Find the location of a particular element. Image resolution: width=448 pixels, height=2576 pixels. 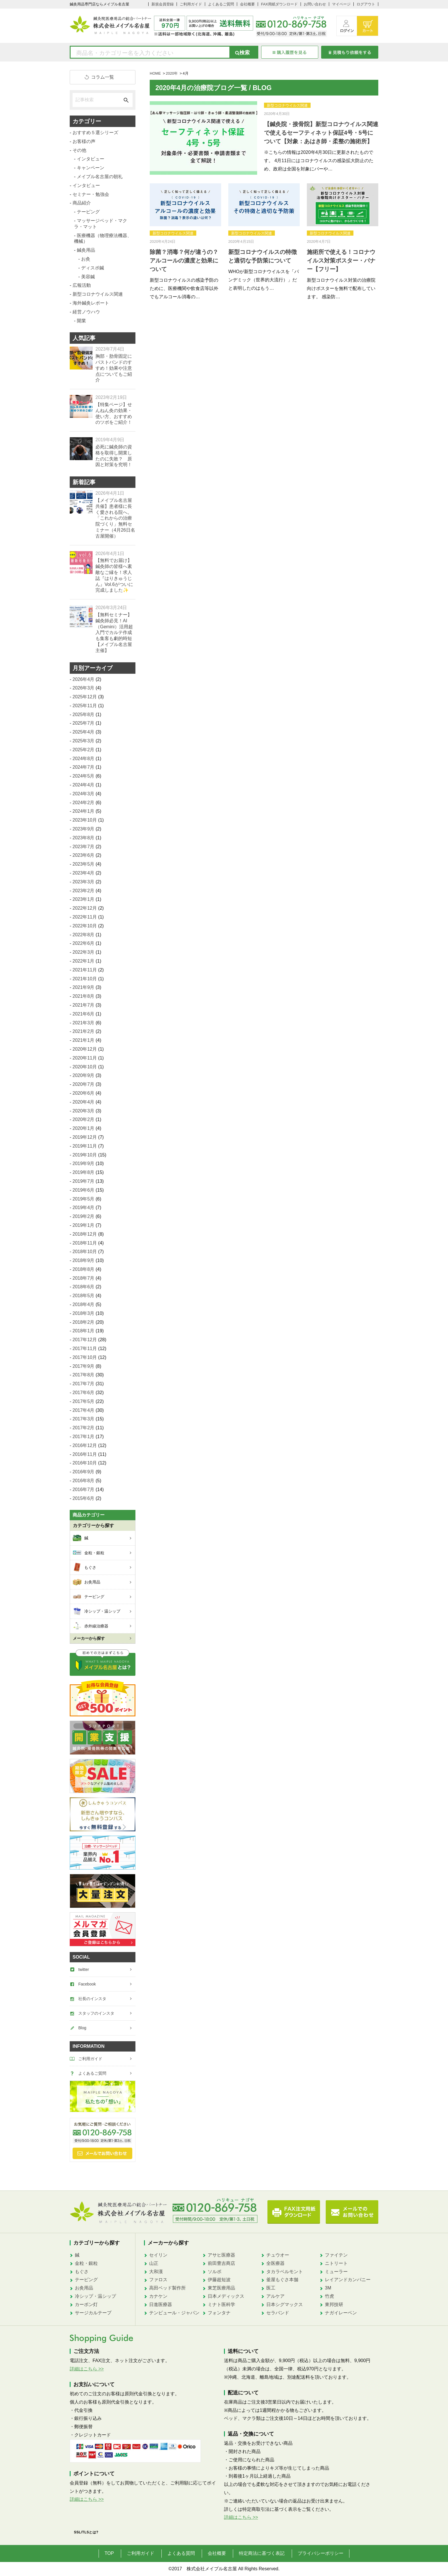

2025年7月 is located at coordinates (84, 723).